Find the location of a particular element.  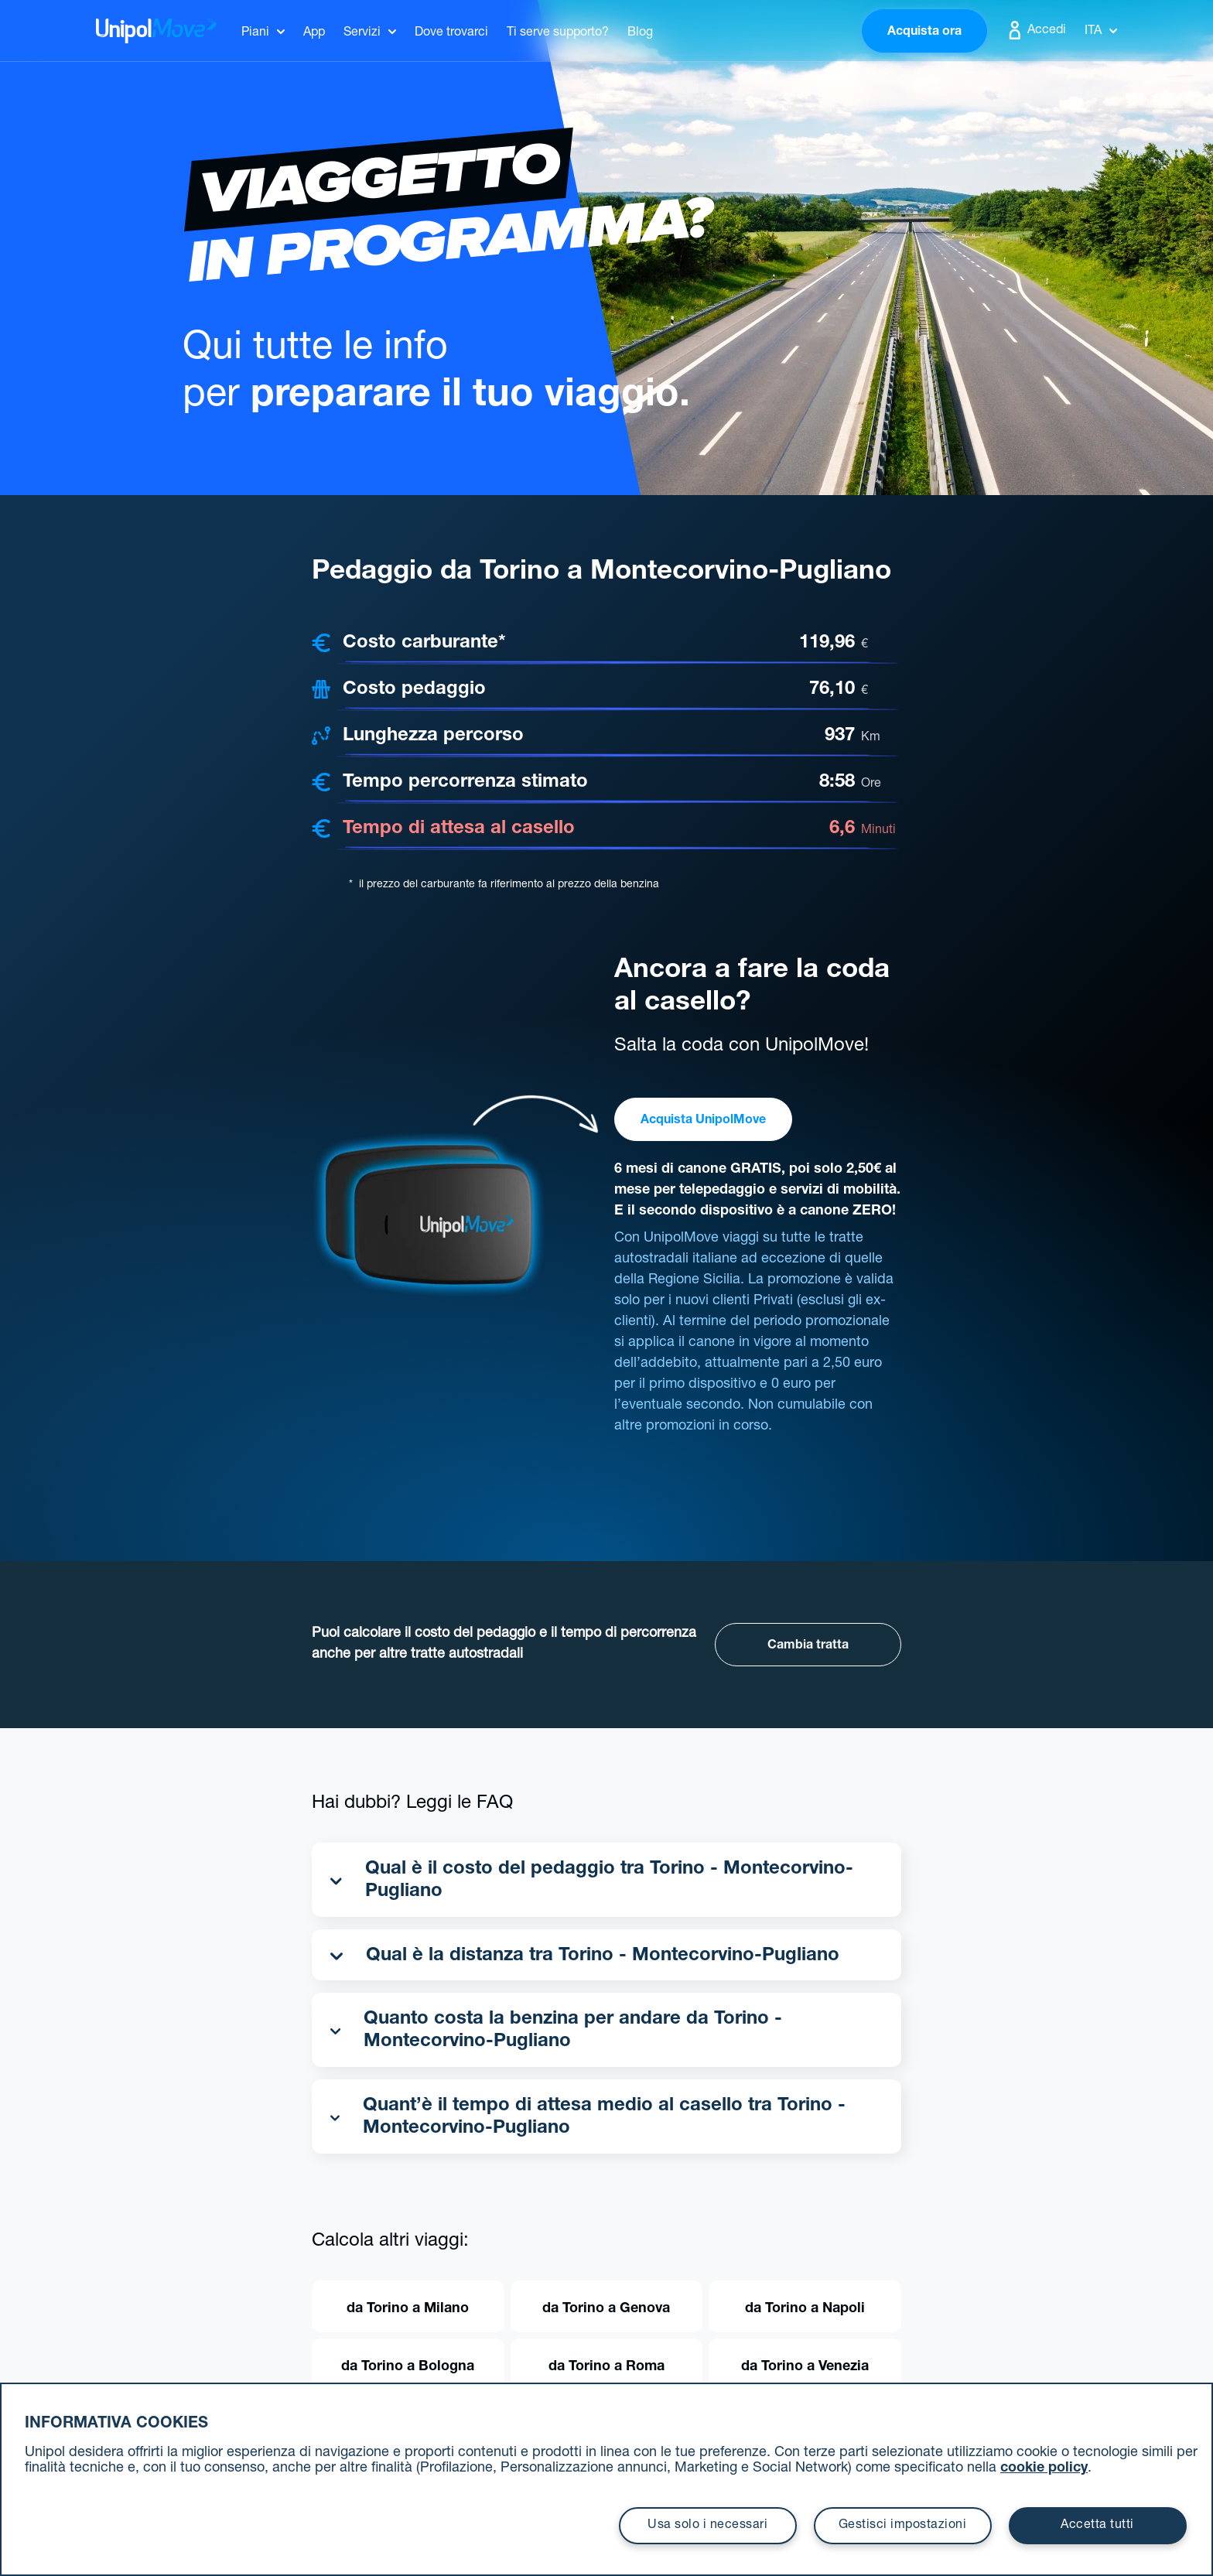

Acquista UnipolMove [button] is located at coordinates (703, 1121).